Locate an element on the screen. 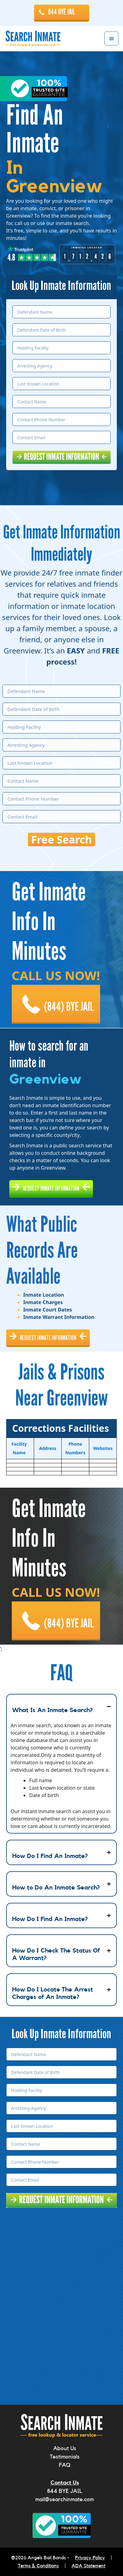 This screenshot has width=123, height=2576. REQUEST INMATE INFORMATION is located at coordinates (51, 1188).